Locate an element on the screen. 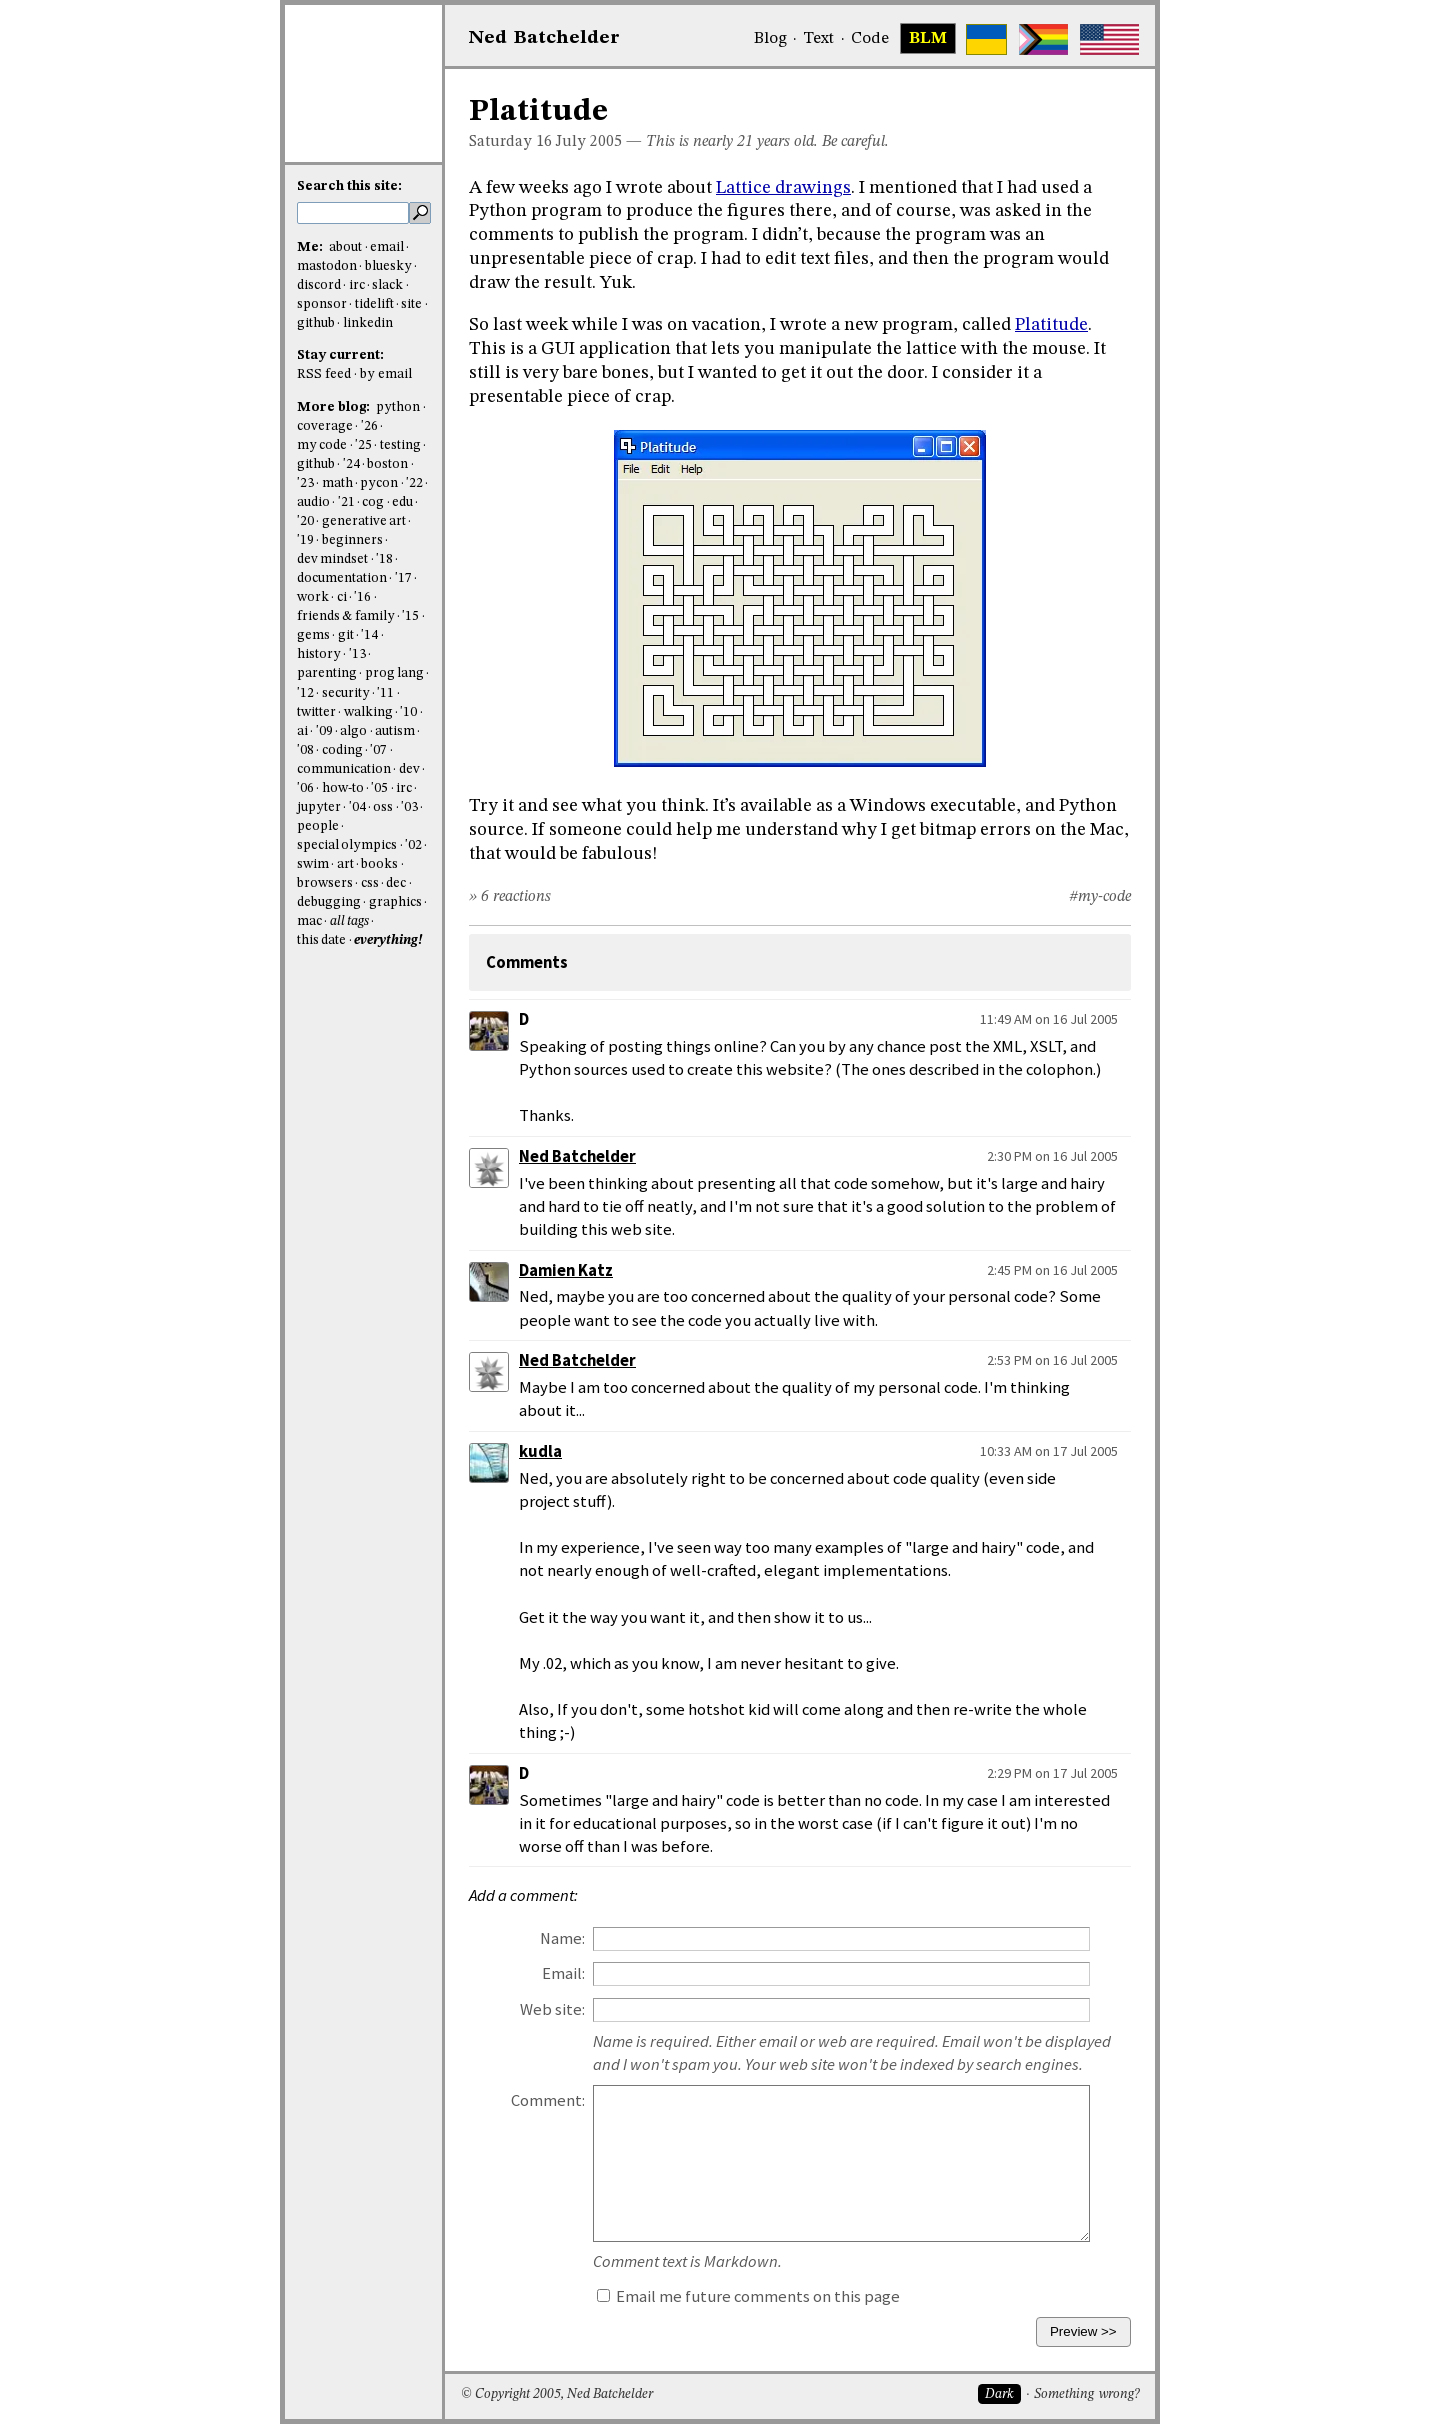  Email: is located at coordinates (563, 1973).